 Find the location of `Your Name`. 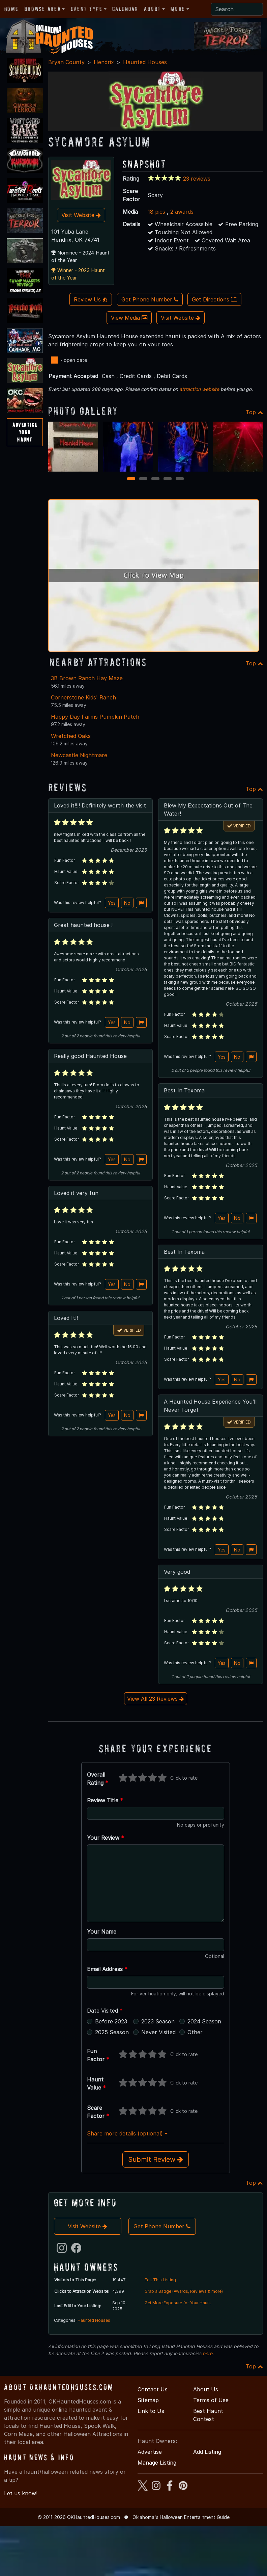

Your Name is located at coordinates (101, 1931).